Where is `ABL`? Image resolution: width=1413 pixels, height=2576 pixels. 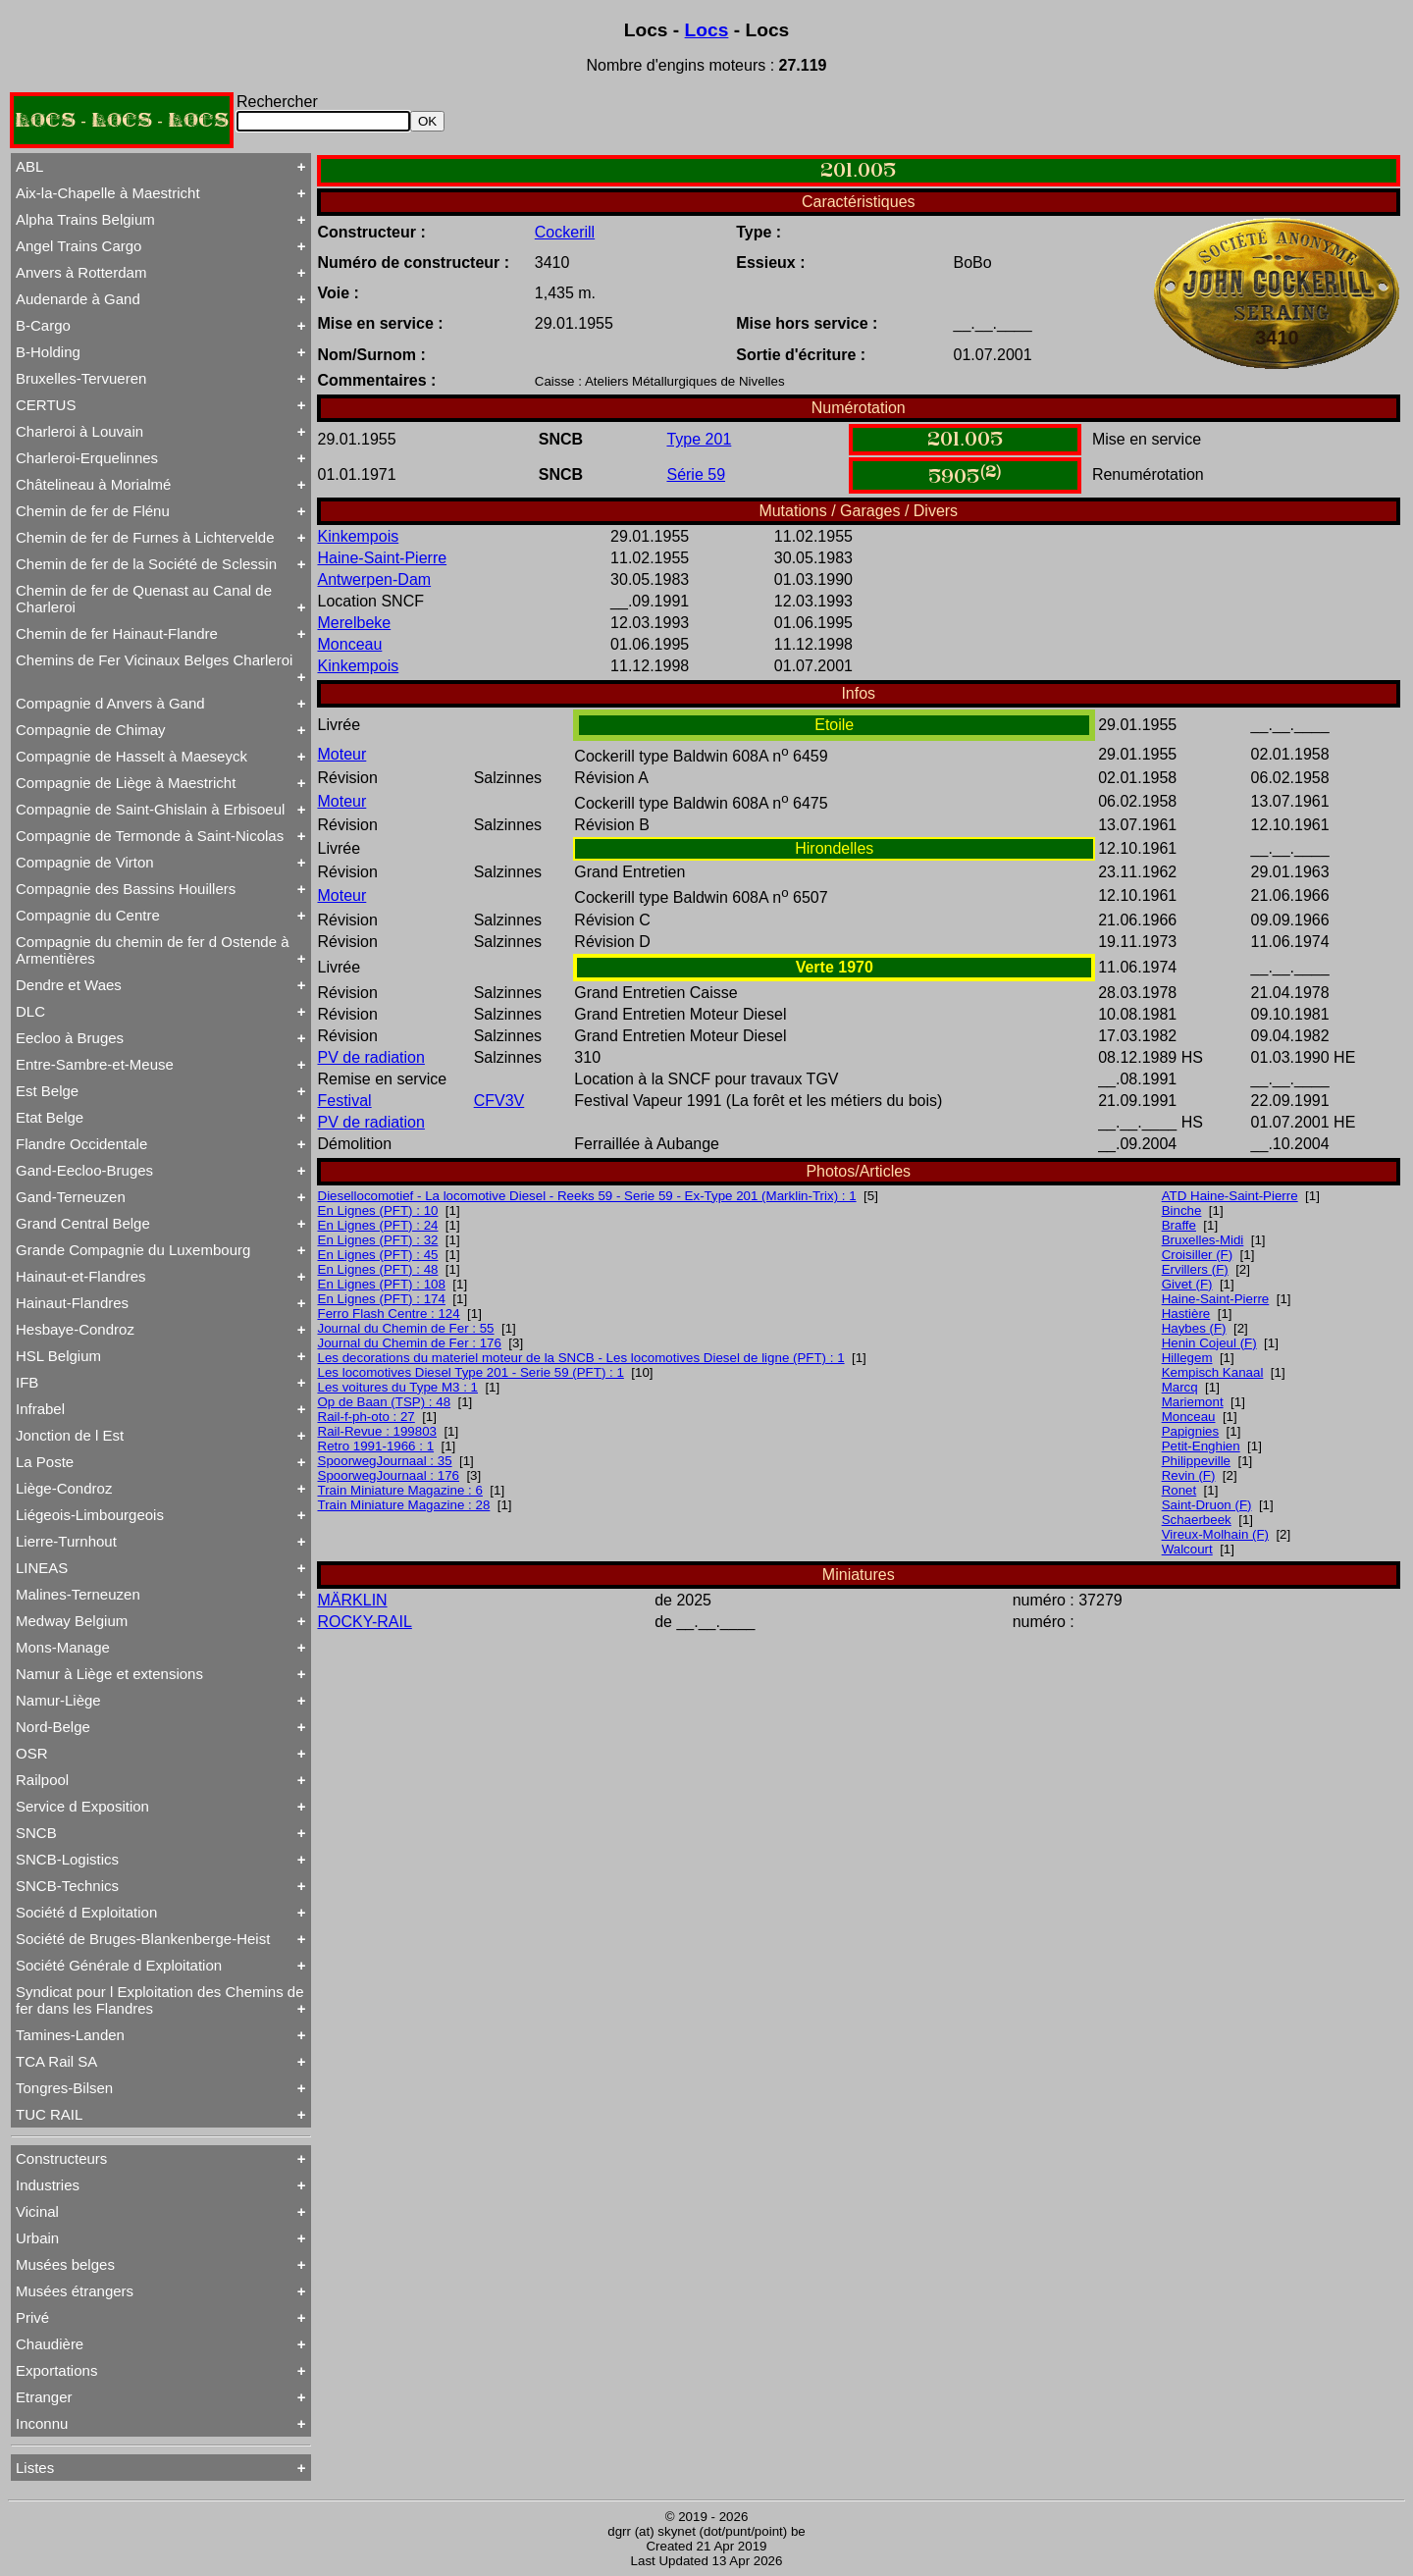 ABL is located at coordinates (29, 166).